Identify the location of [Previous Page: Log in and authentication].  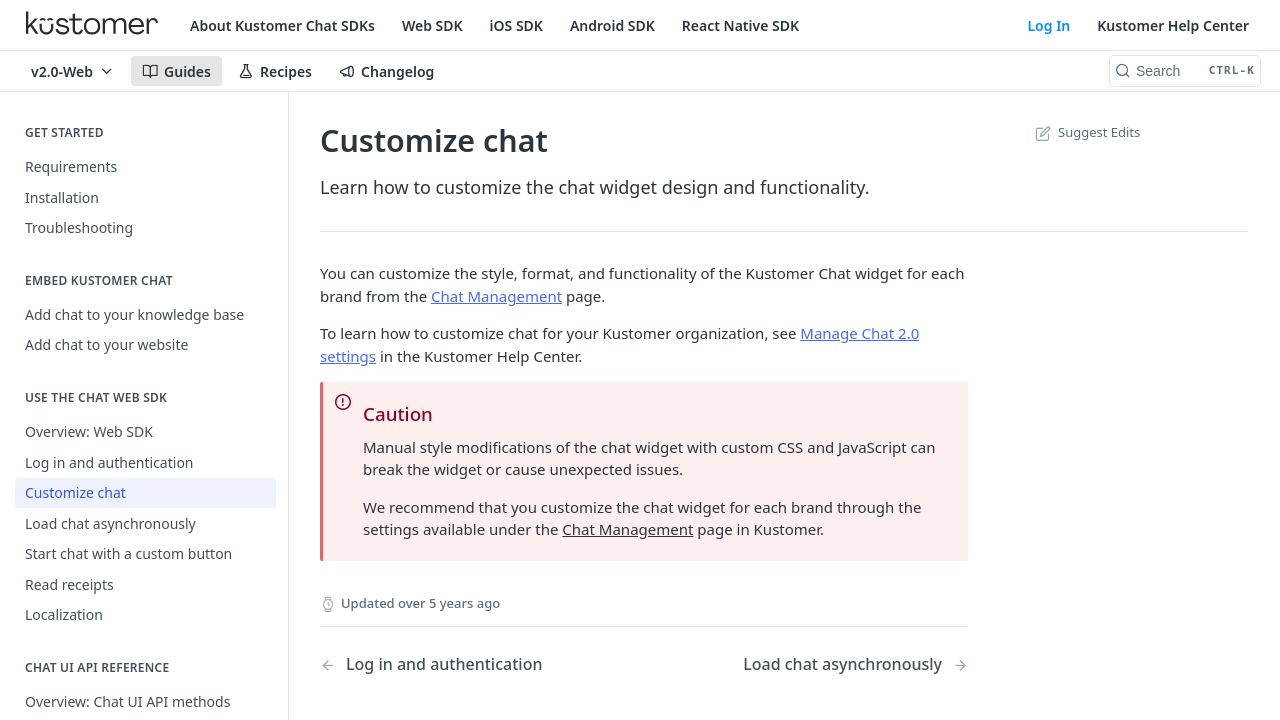
(459, 664).